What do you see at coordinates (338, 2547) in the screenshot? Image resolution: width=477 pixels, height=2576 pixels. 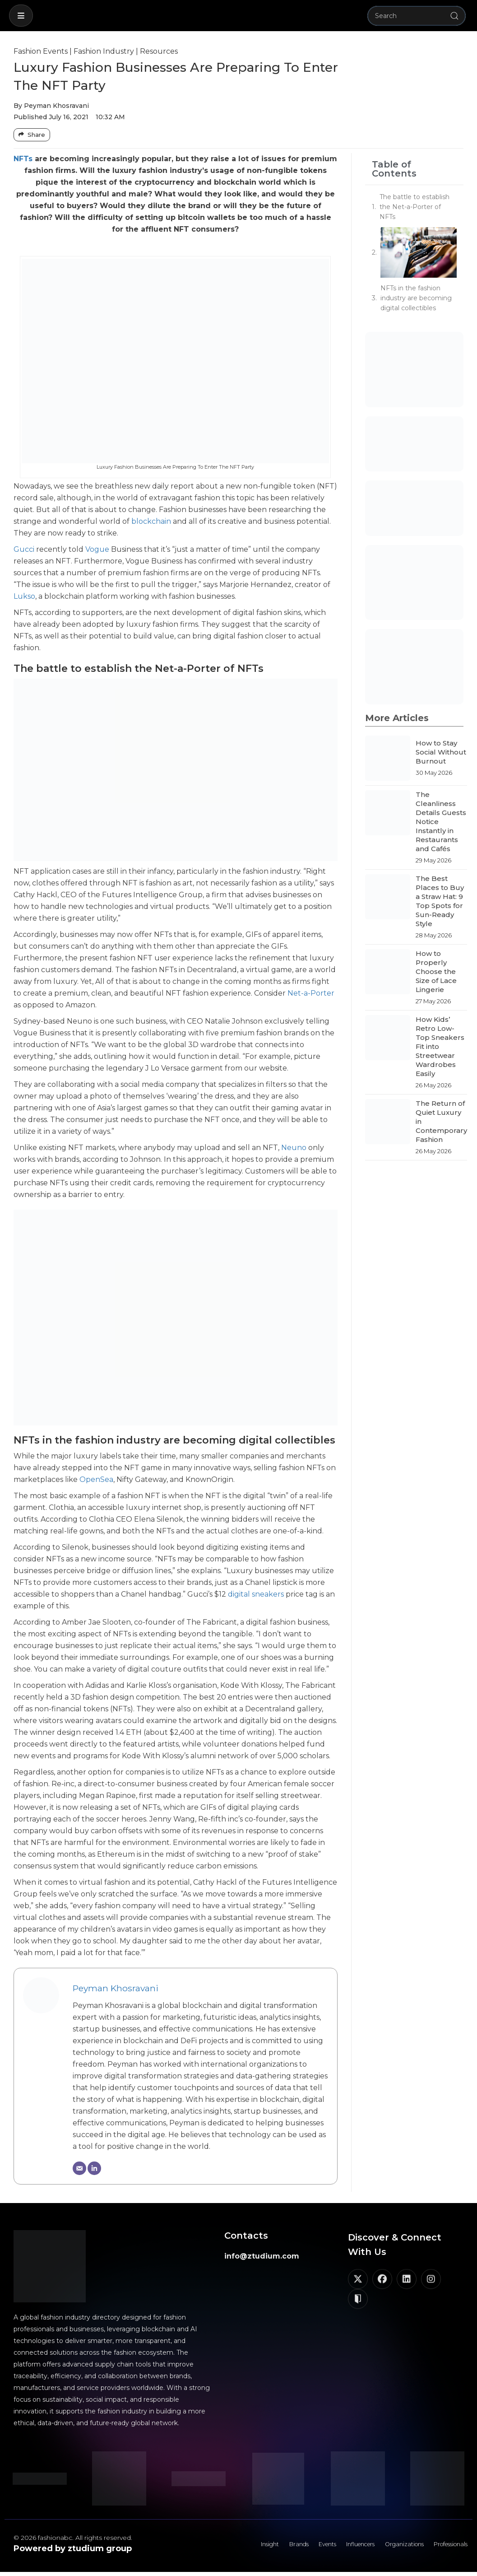 I see `Influencers` at bounding box center [338, 2547].